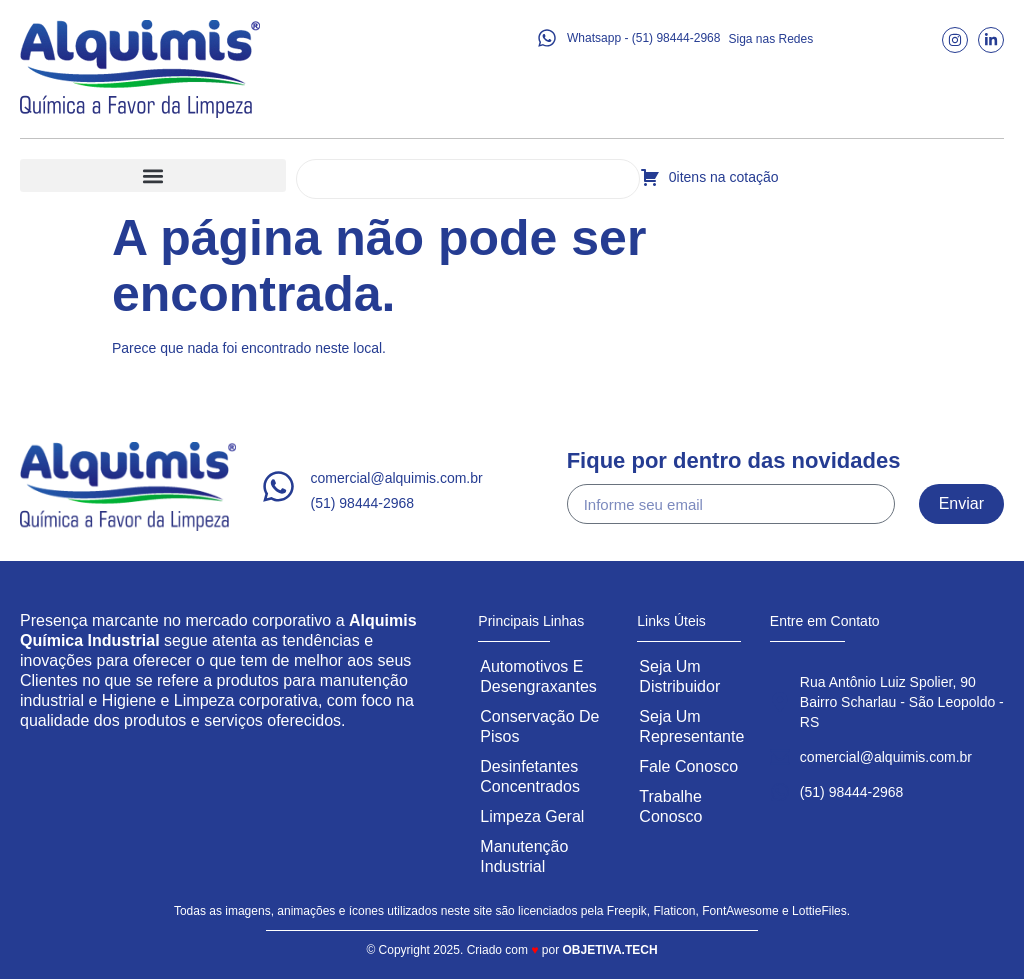 The image size is (1024, 979). I want to click on LottieFiles, so click(819, 911).